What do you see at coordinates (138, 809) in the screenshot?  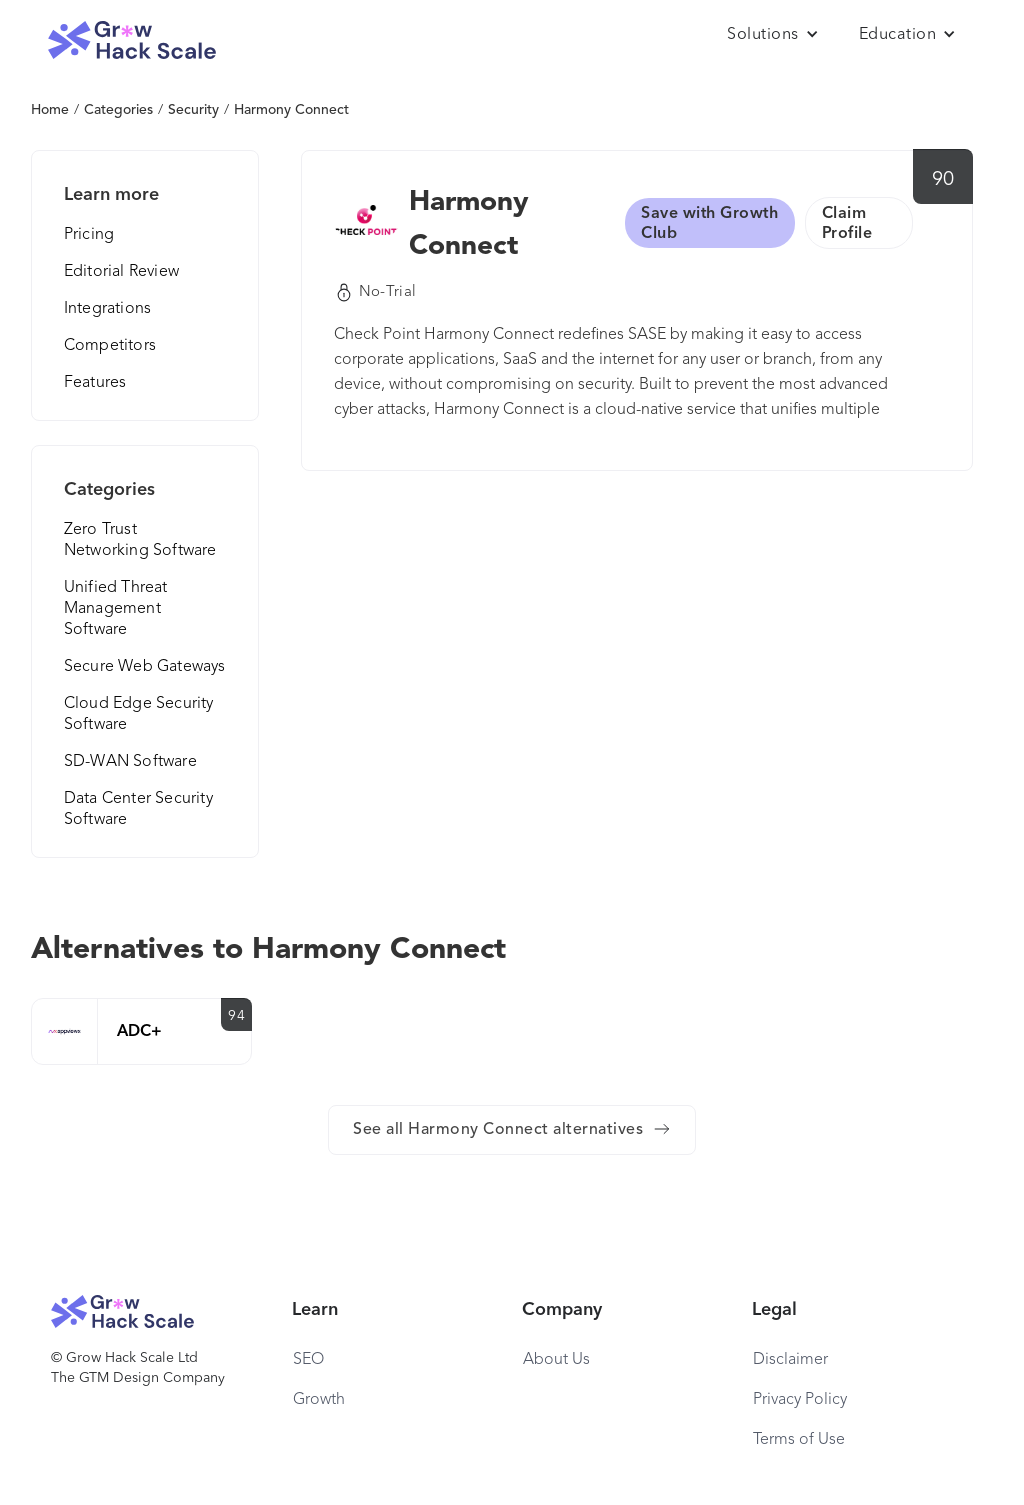 I see `Data Center Security Software` at bounding box center [138, 809].